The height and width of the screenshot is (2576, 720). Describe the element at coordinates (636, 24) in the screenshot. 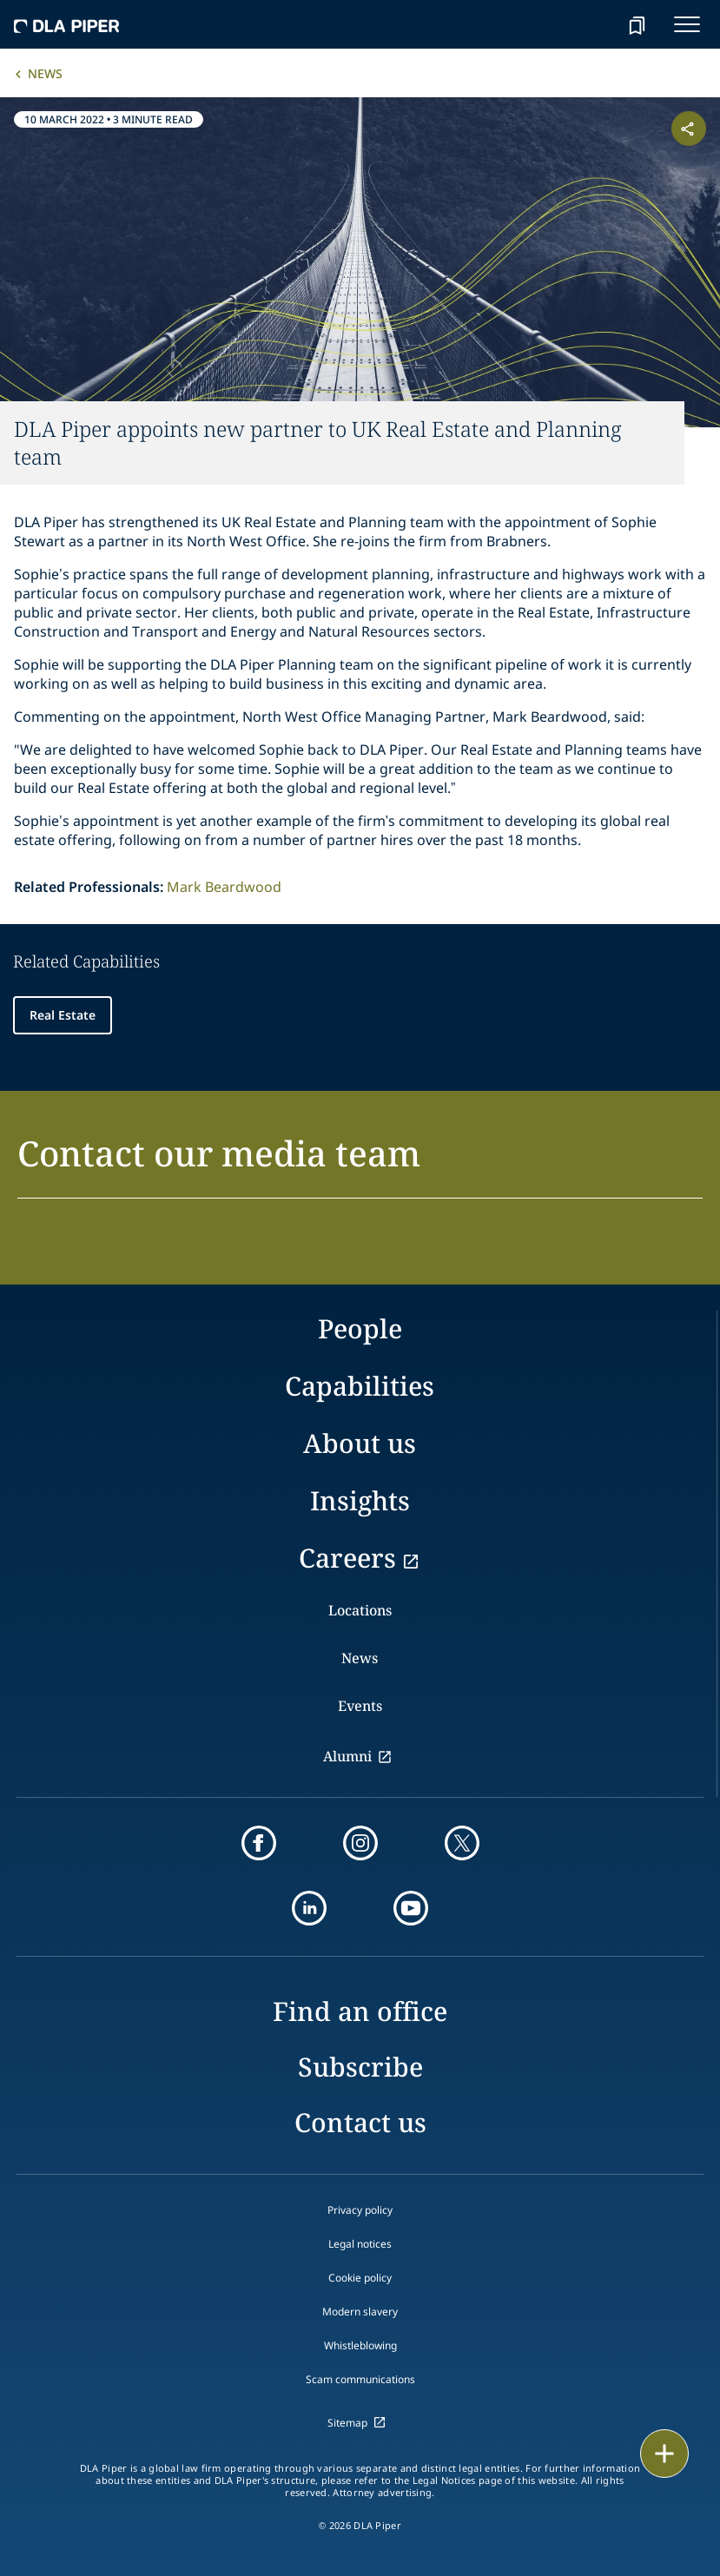

I see `[bookmark]` at that location.